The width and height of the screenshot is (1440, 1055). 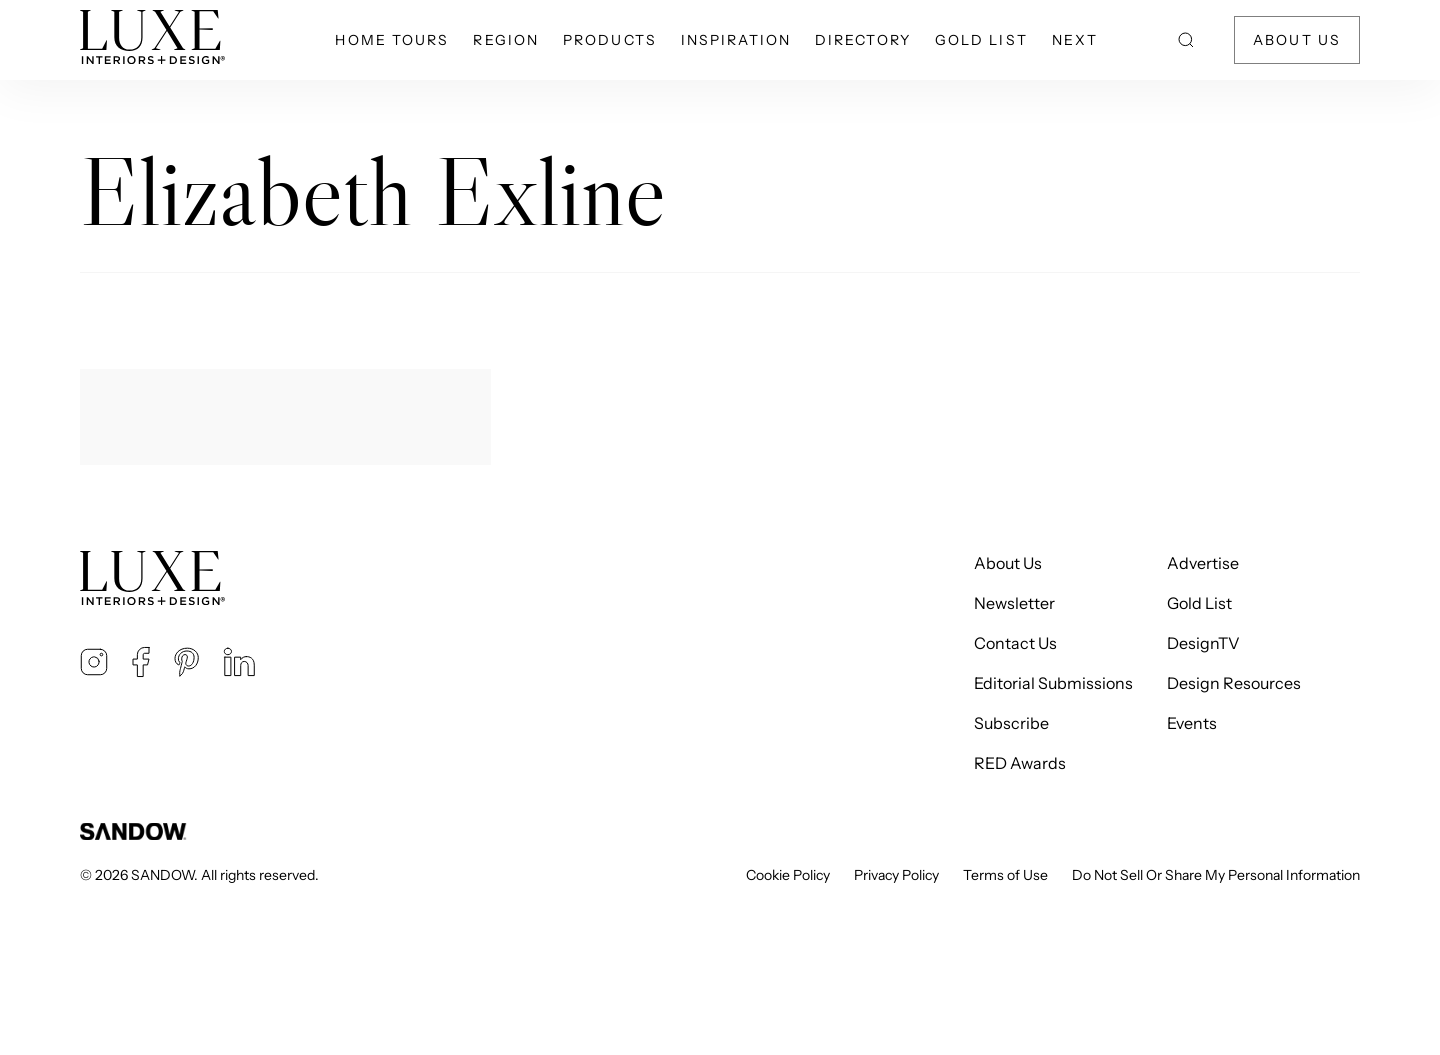 What do you see at coordinates (1216, 875) in the screenshot?
I see `Do Not Sell Or Share My Personal Information` at bounding box center [1216, 875].